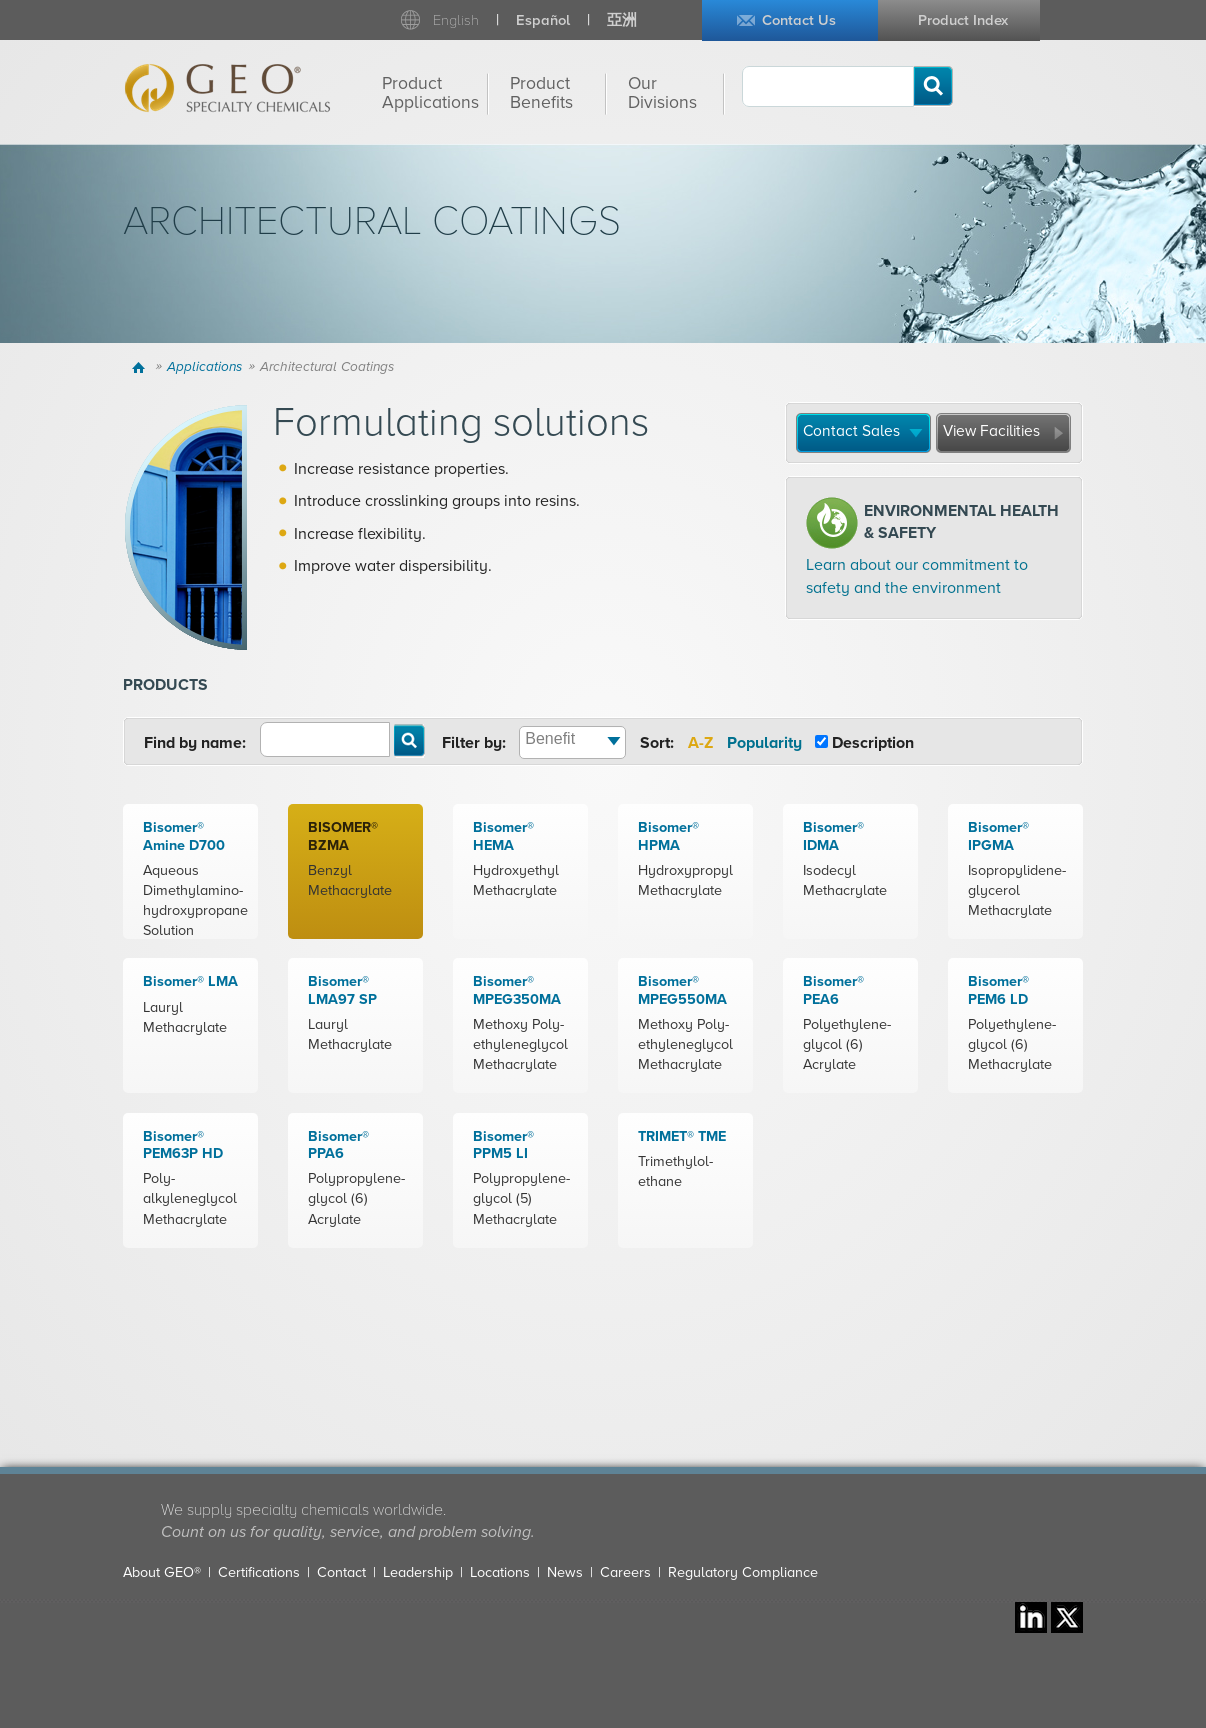 This screenshot has height=1728, width=1206. What do you see at coordinates (764, 743) in the screenshot?
I see `Popularity` at bounding box center [764, 743].